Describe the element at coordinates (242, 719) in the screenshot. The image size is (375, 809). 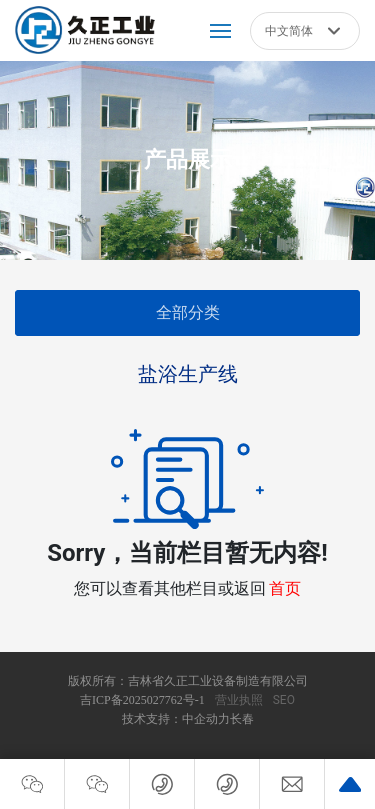
I see `长春` at that location.